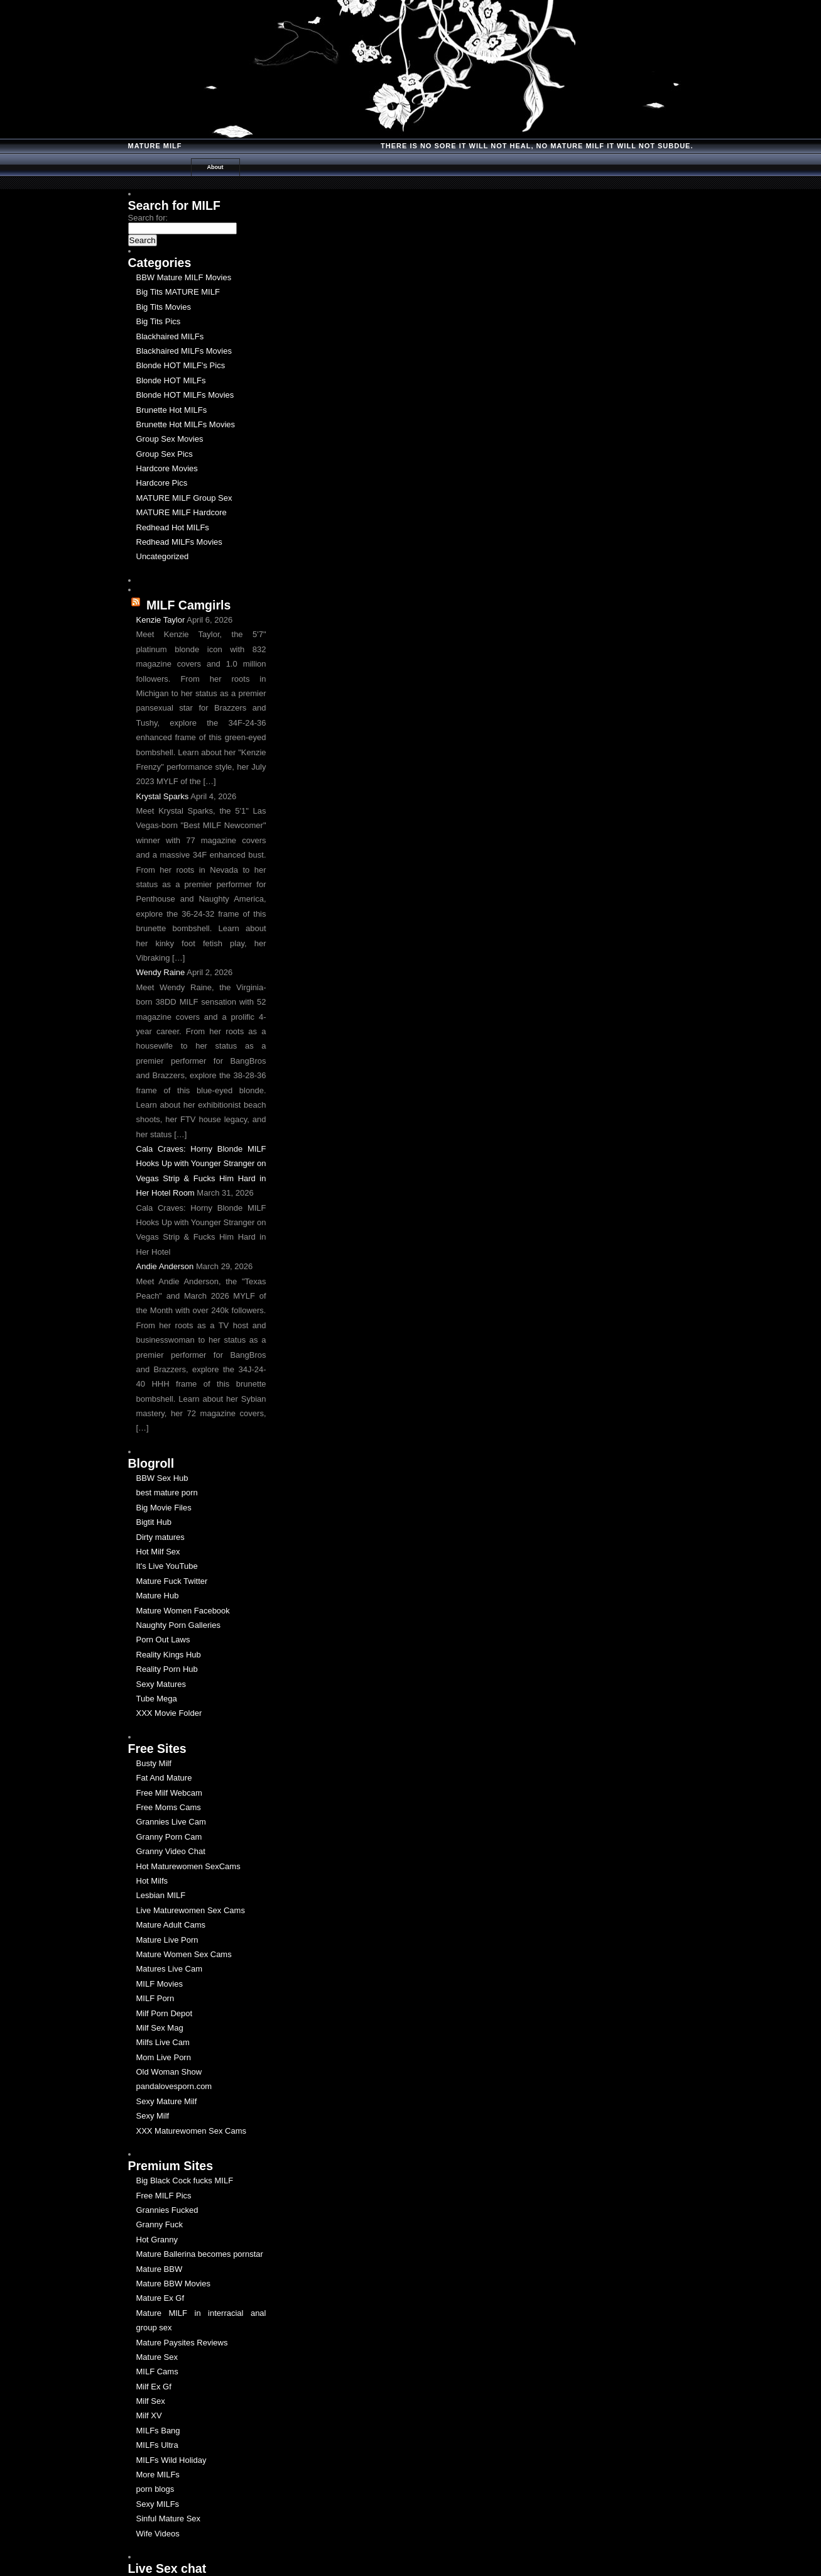  I want to click on Hot Maturewomen SexCams, so click(188, 1866).